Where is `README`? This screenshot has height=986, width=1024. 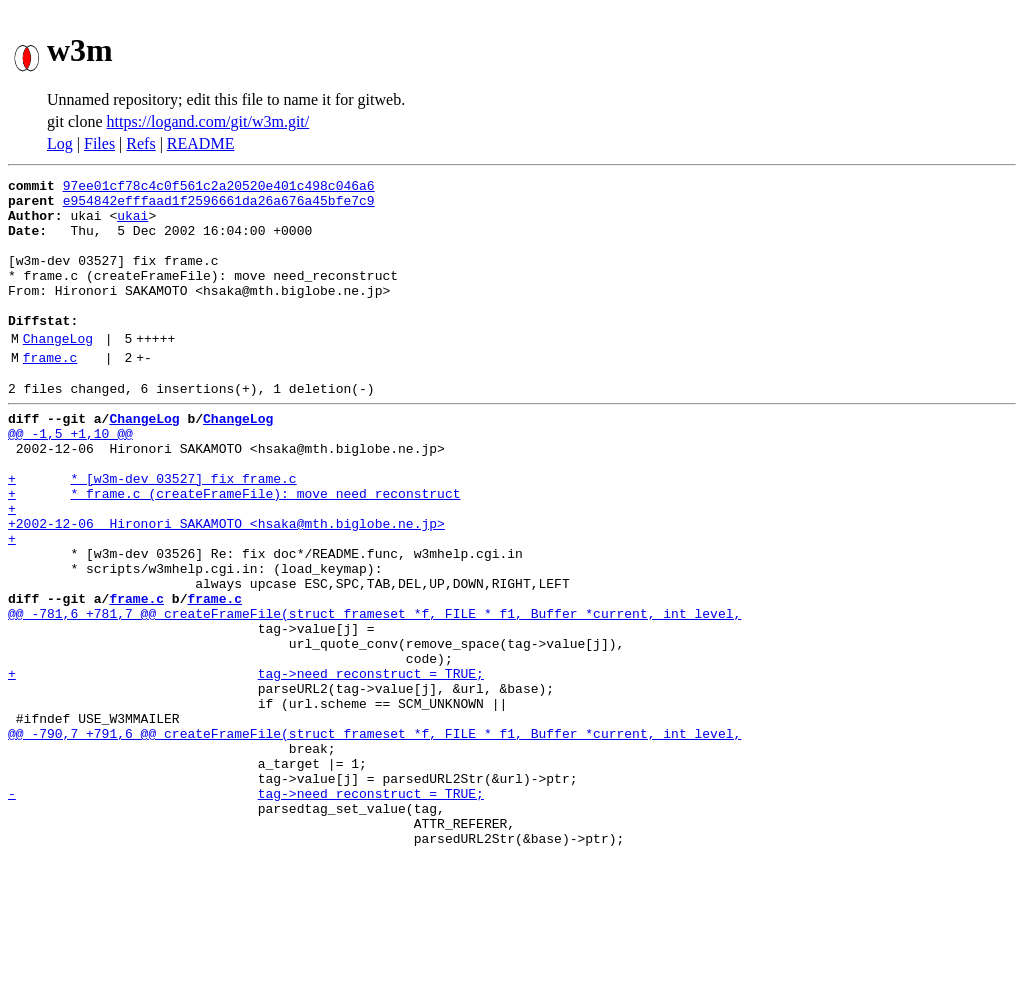
README is located at coordinates (201, 143).